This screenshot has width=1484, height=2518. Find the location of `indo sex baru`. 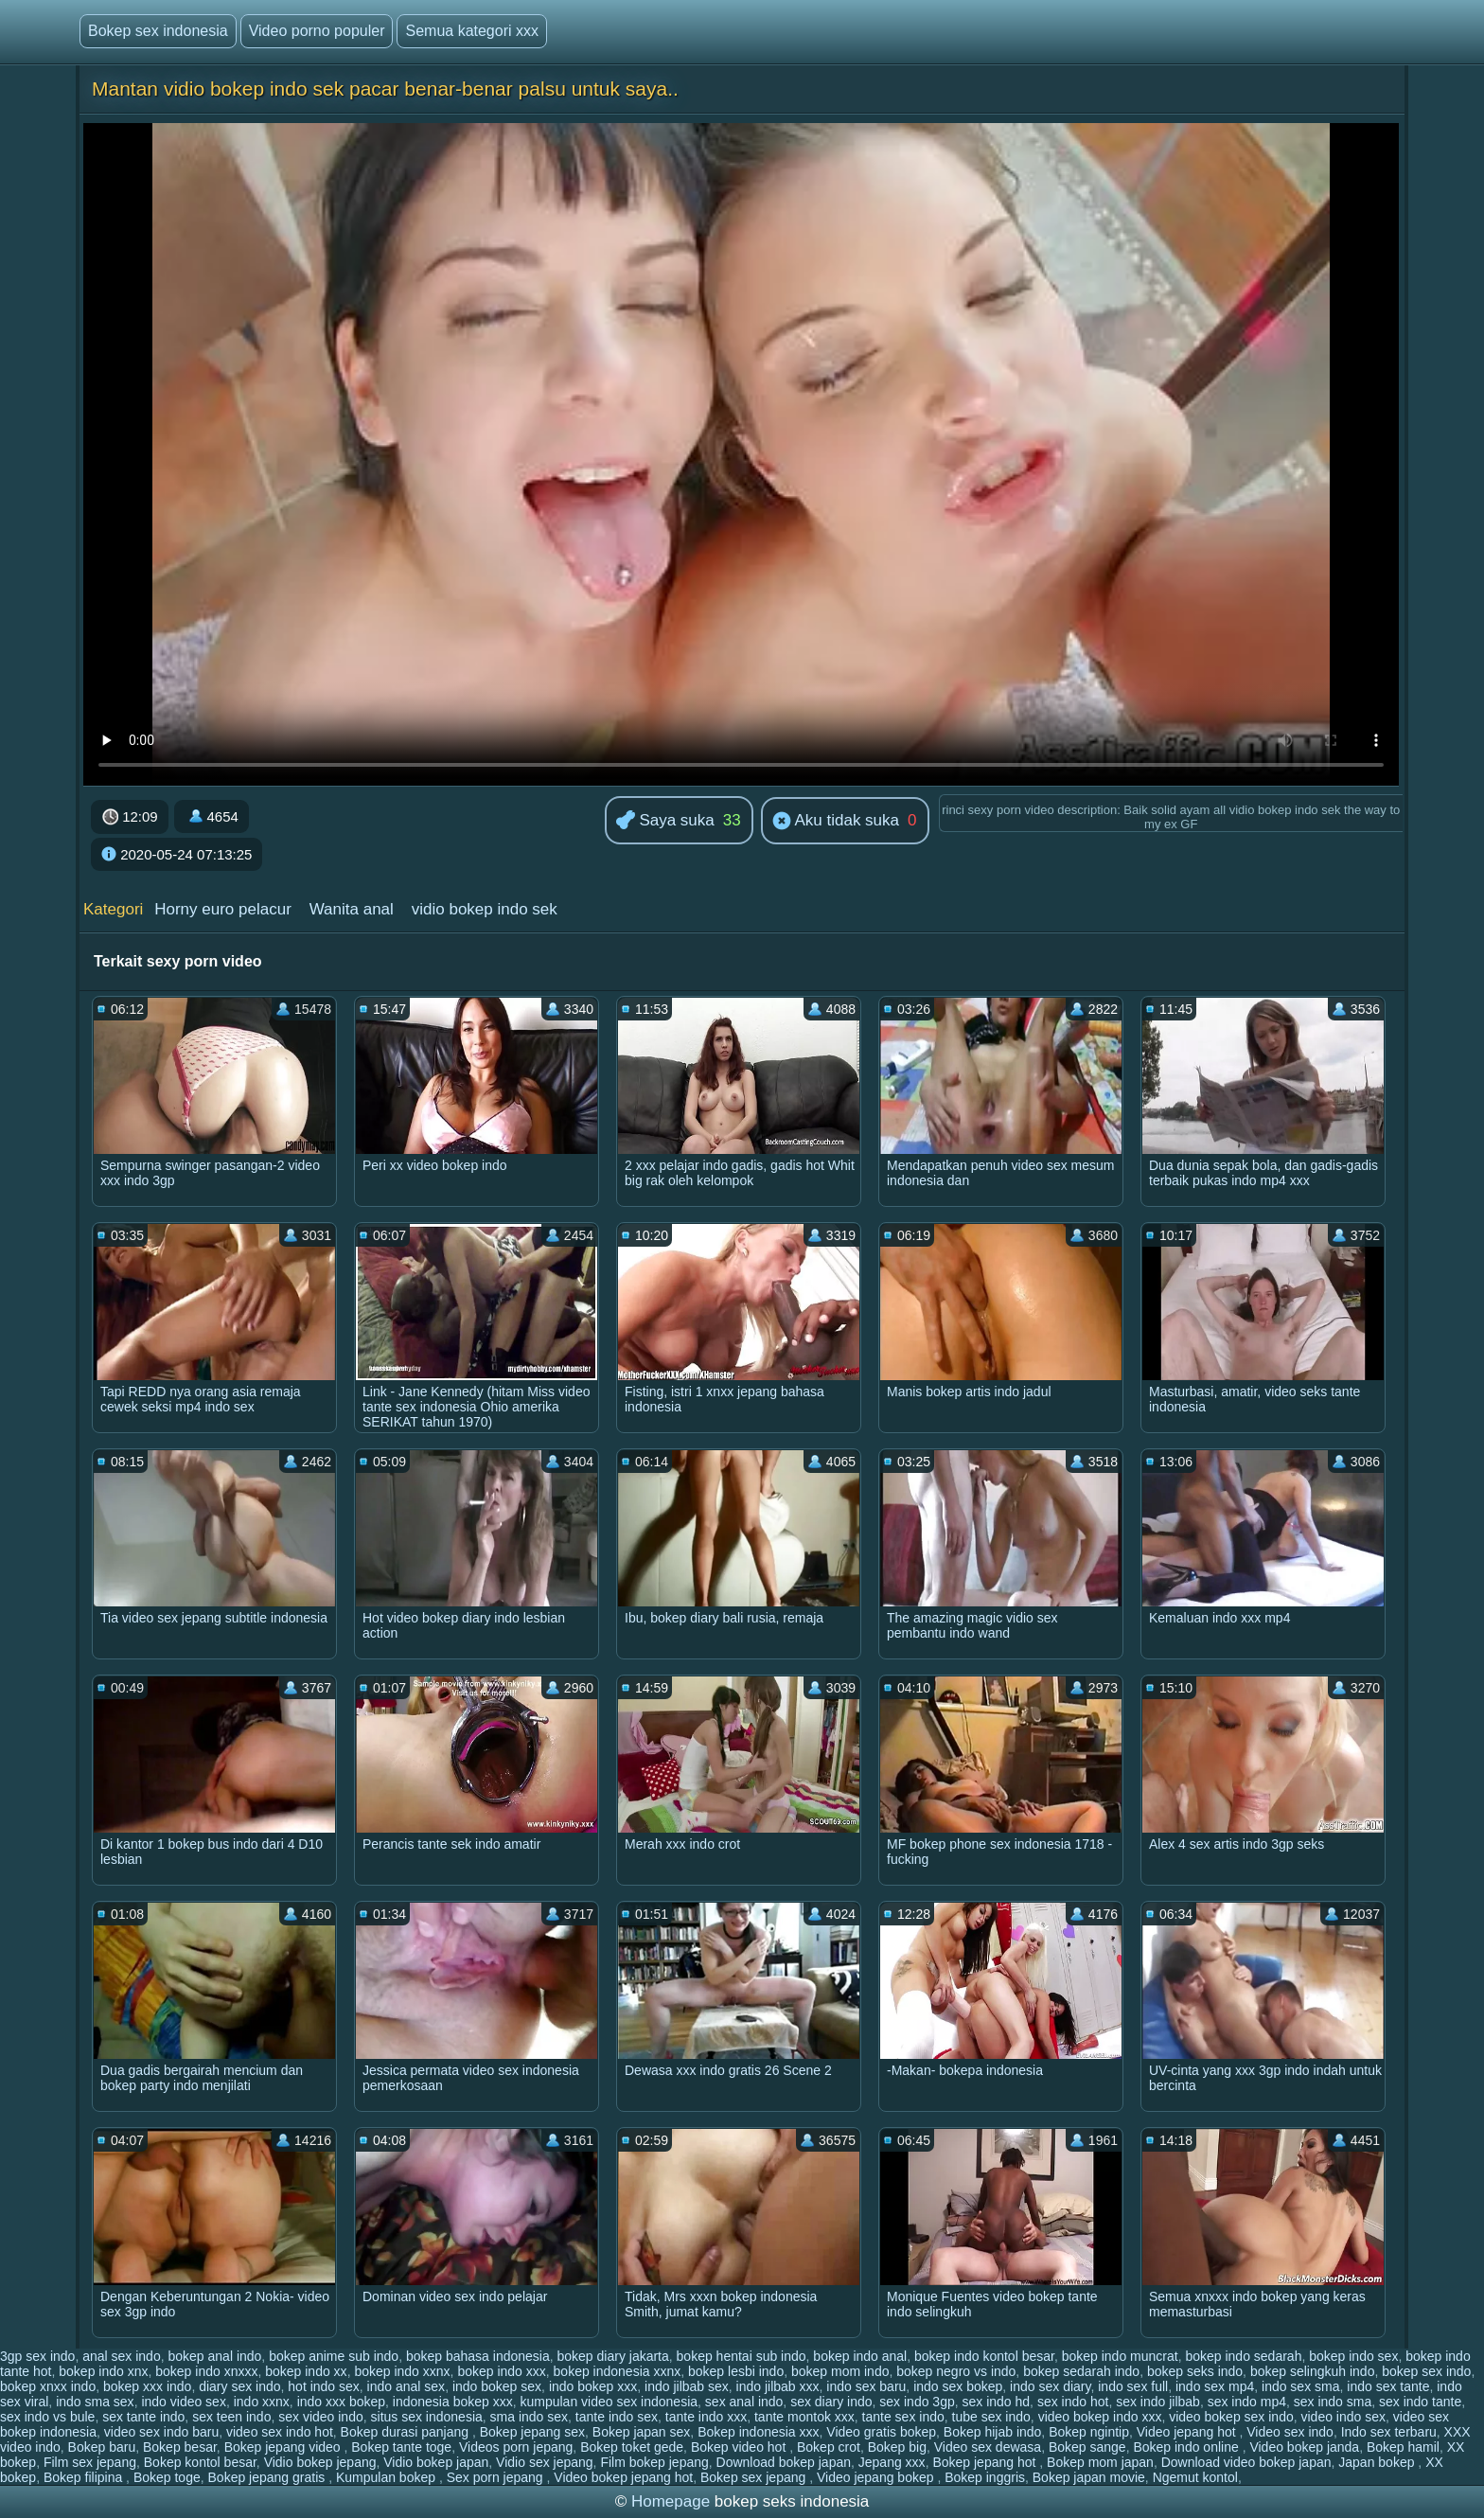

indo sex baru is located at coordinates (866, 2386).